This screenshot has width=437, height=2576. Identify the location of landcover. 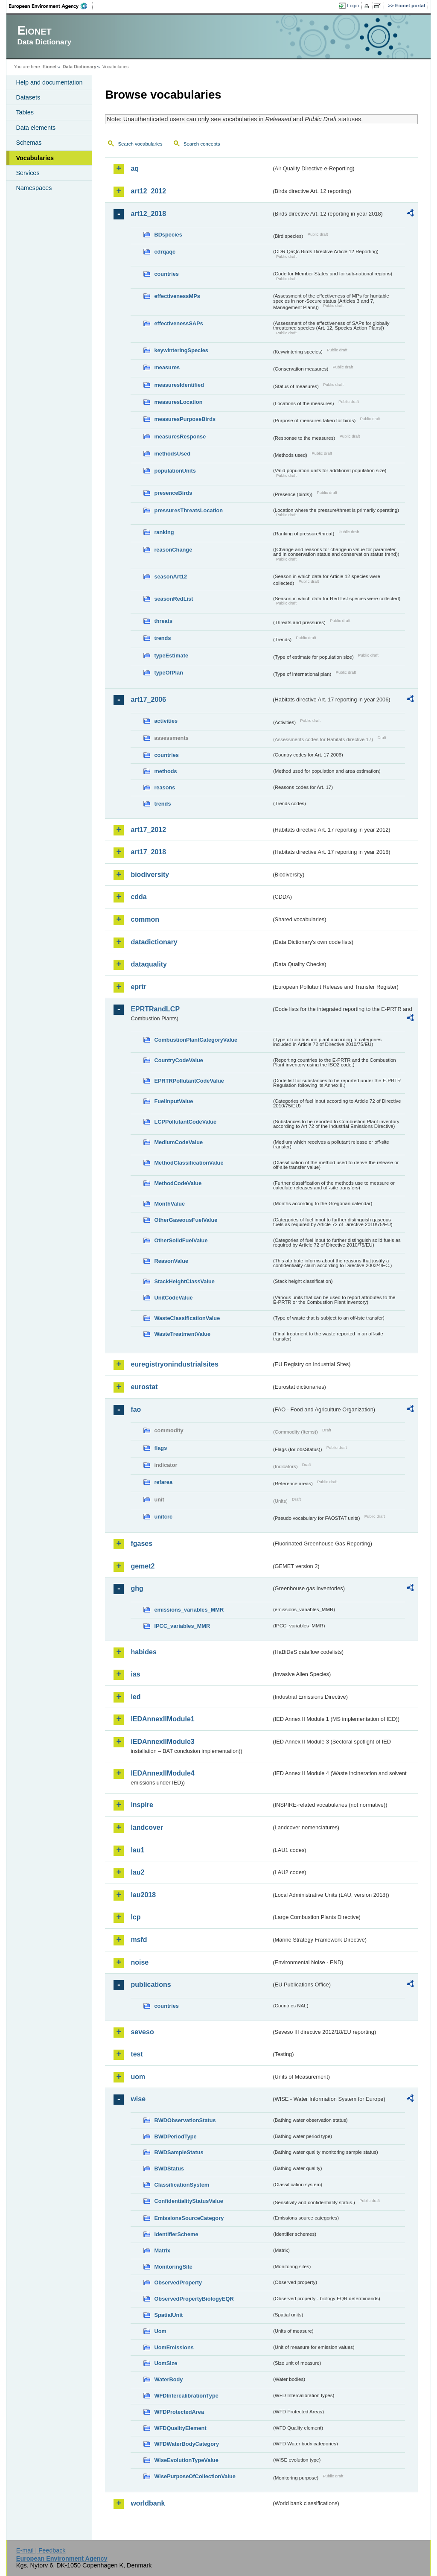
(147, 1827).